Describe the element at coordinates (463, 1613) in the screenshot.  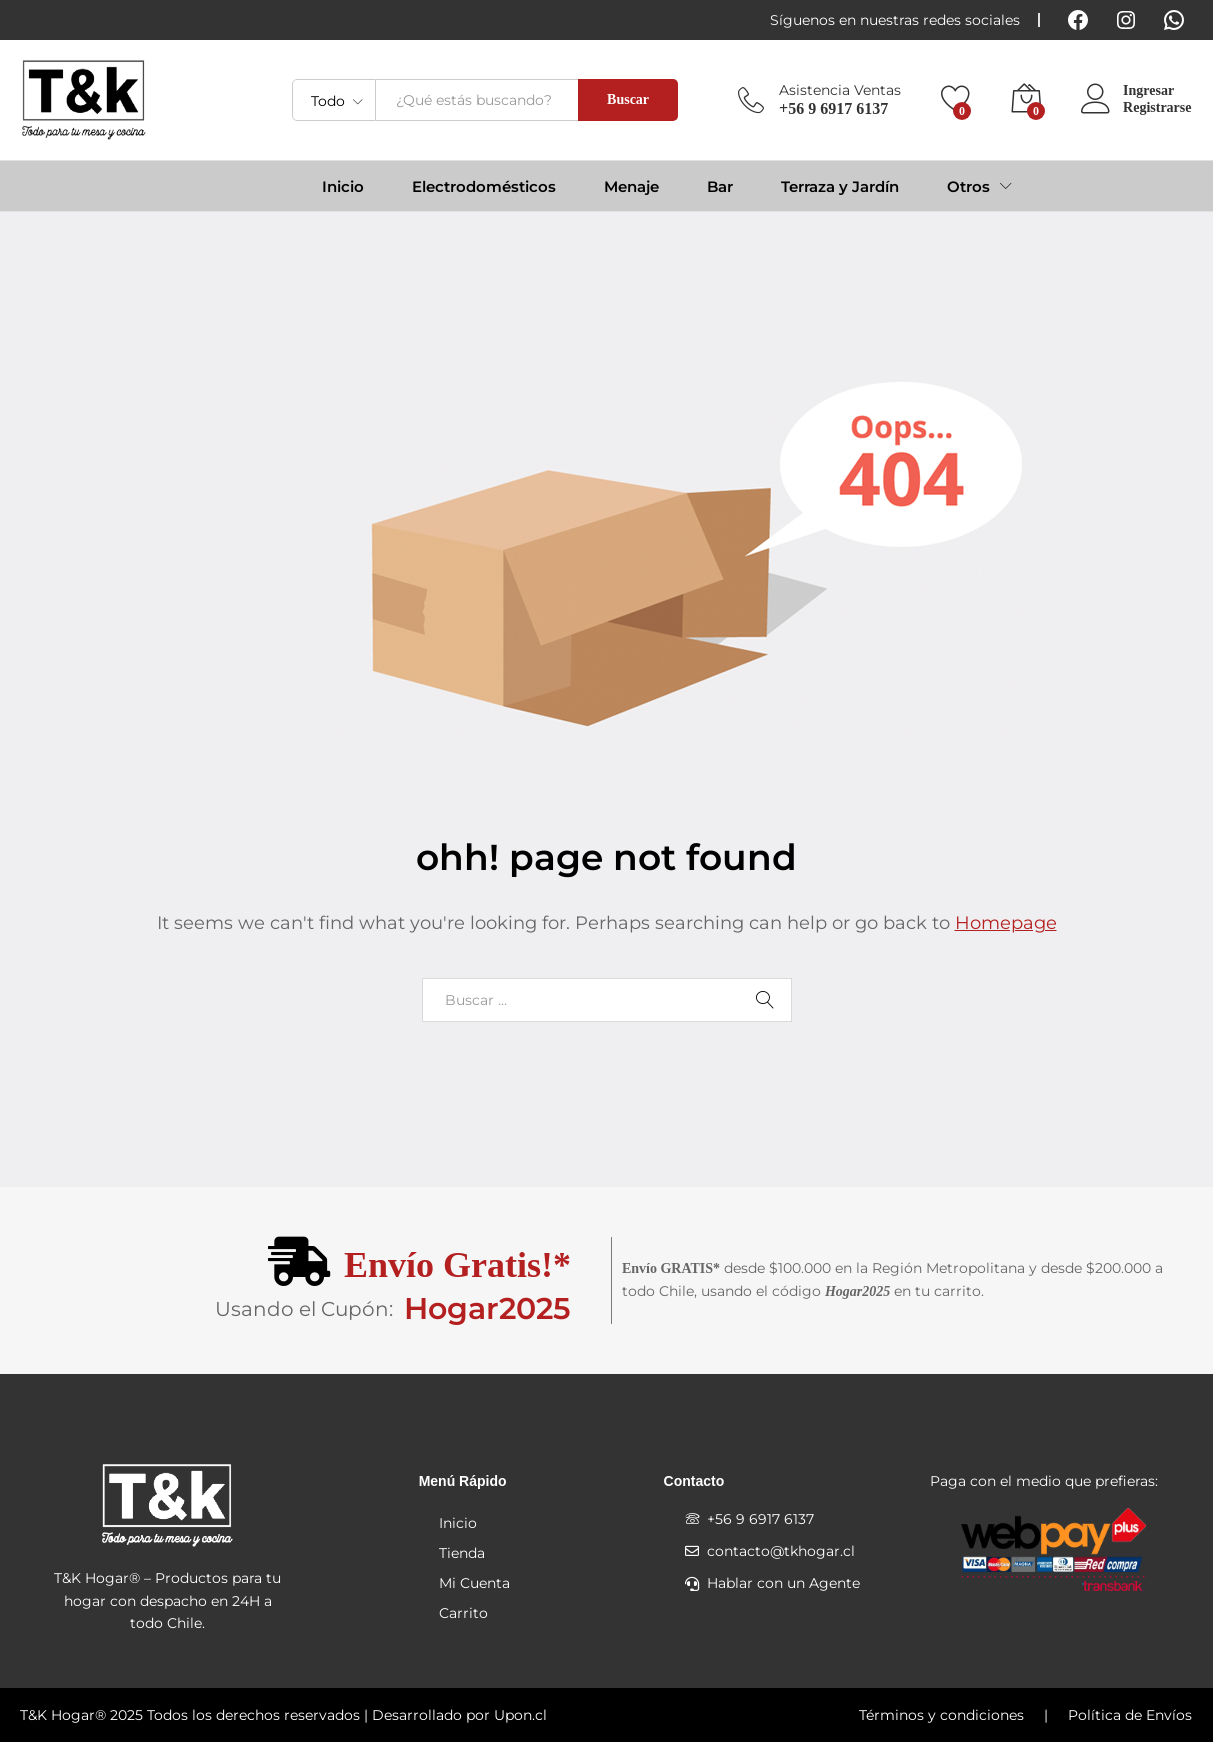
I see `Carrito` at that location.